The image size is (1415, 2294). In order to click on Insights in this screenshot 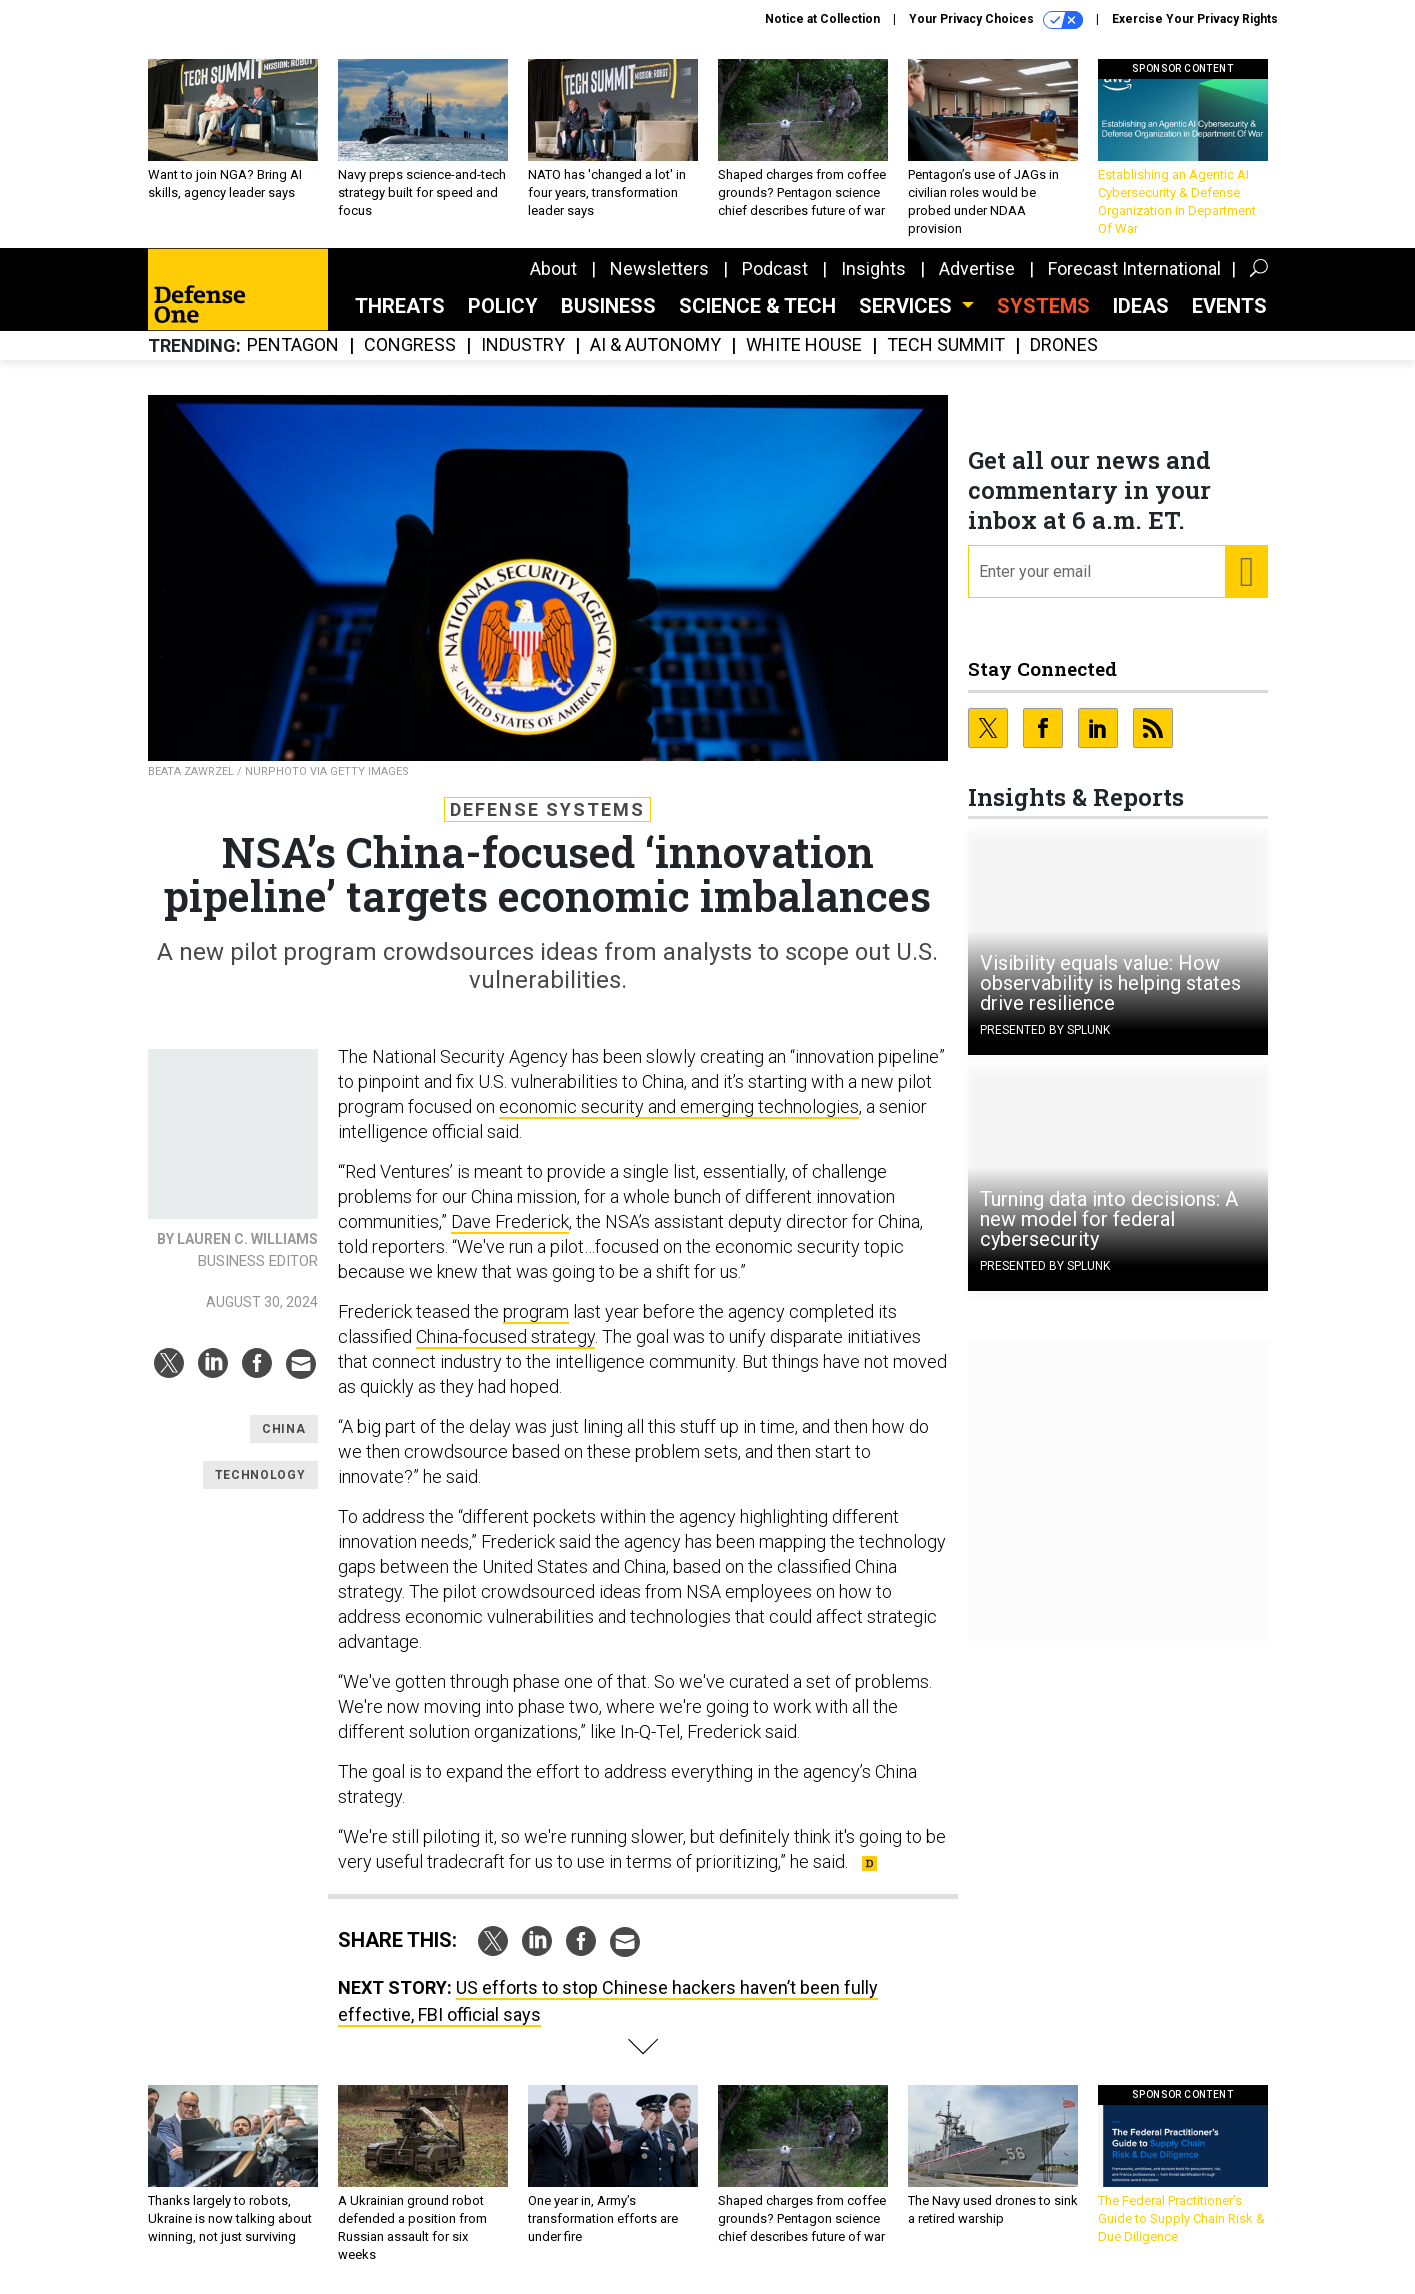, I will do `click(873, 268)`.